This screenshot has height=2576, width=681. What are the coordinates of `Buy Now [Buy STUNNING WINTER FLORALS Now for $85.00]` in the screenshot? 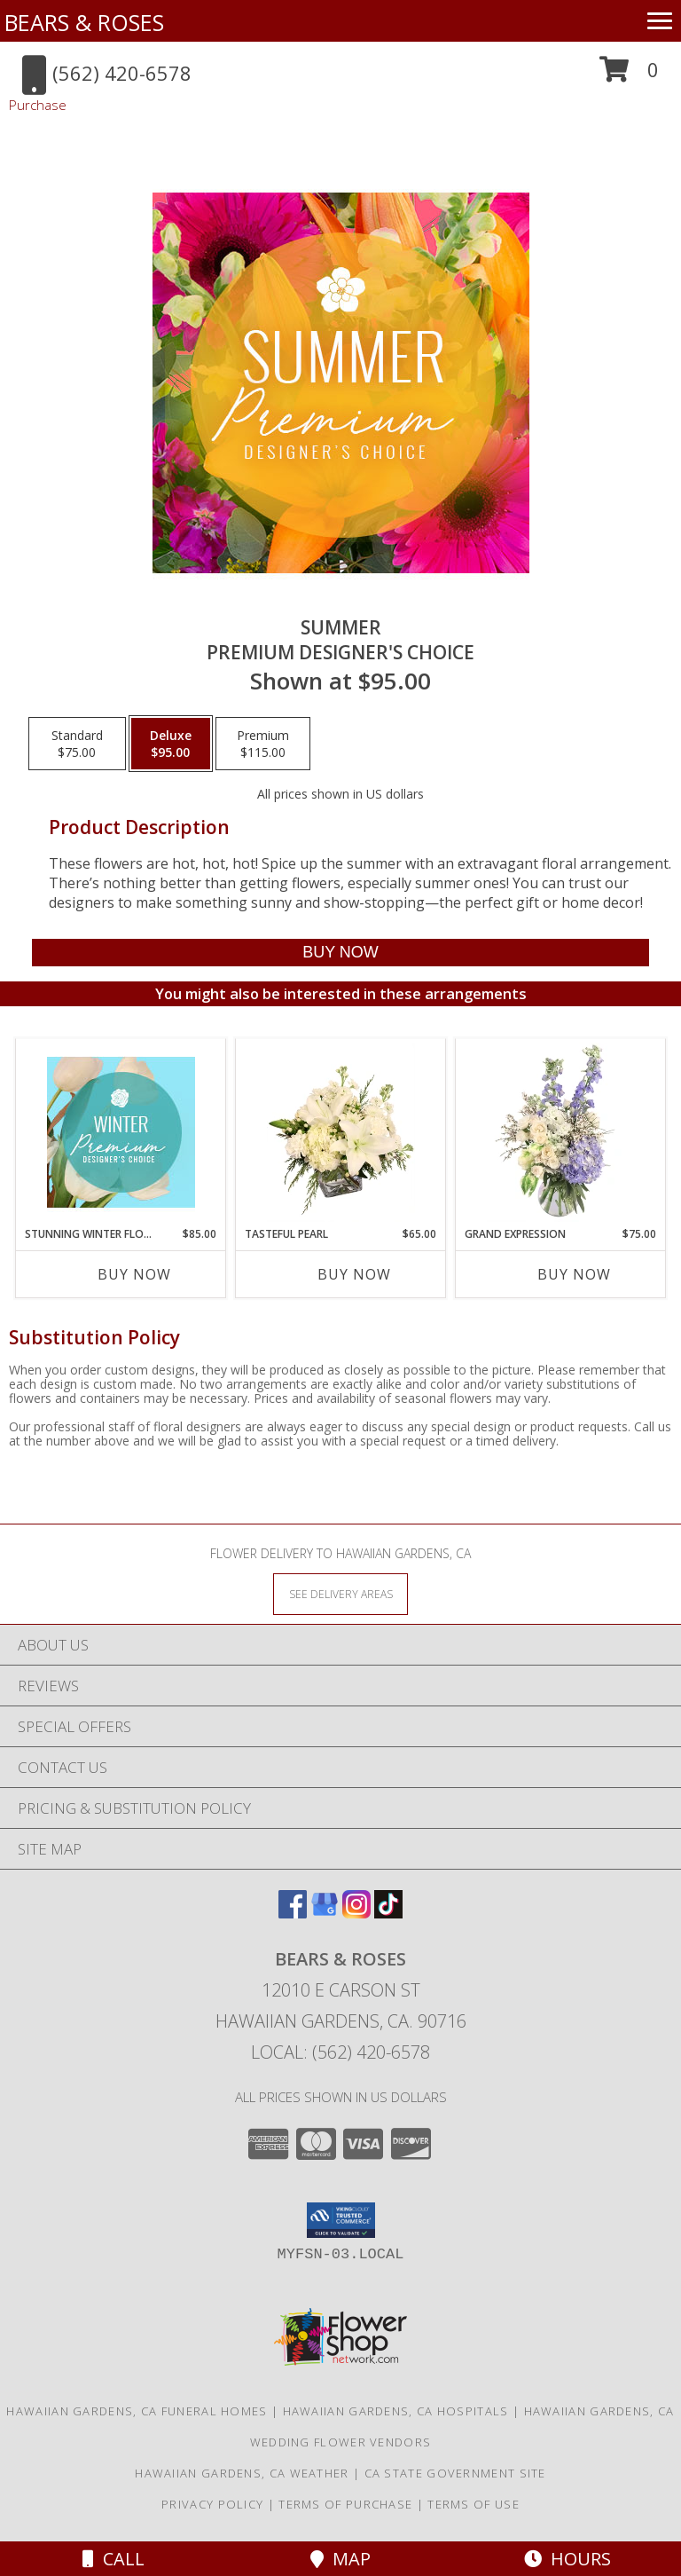 It's located at (134, 1274).